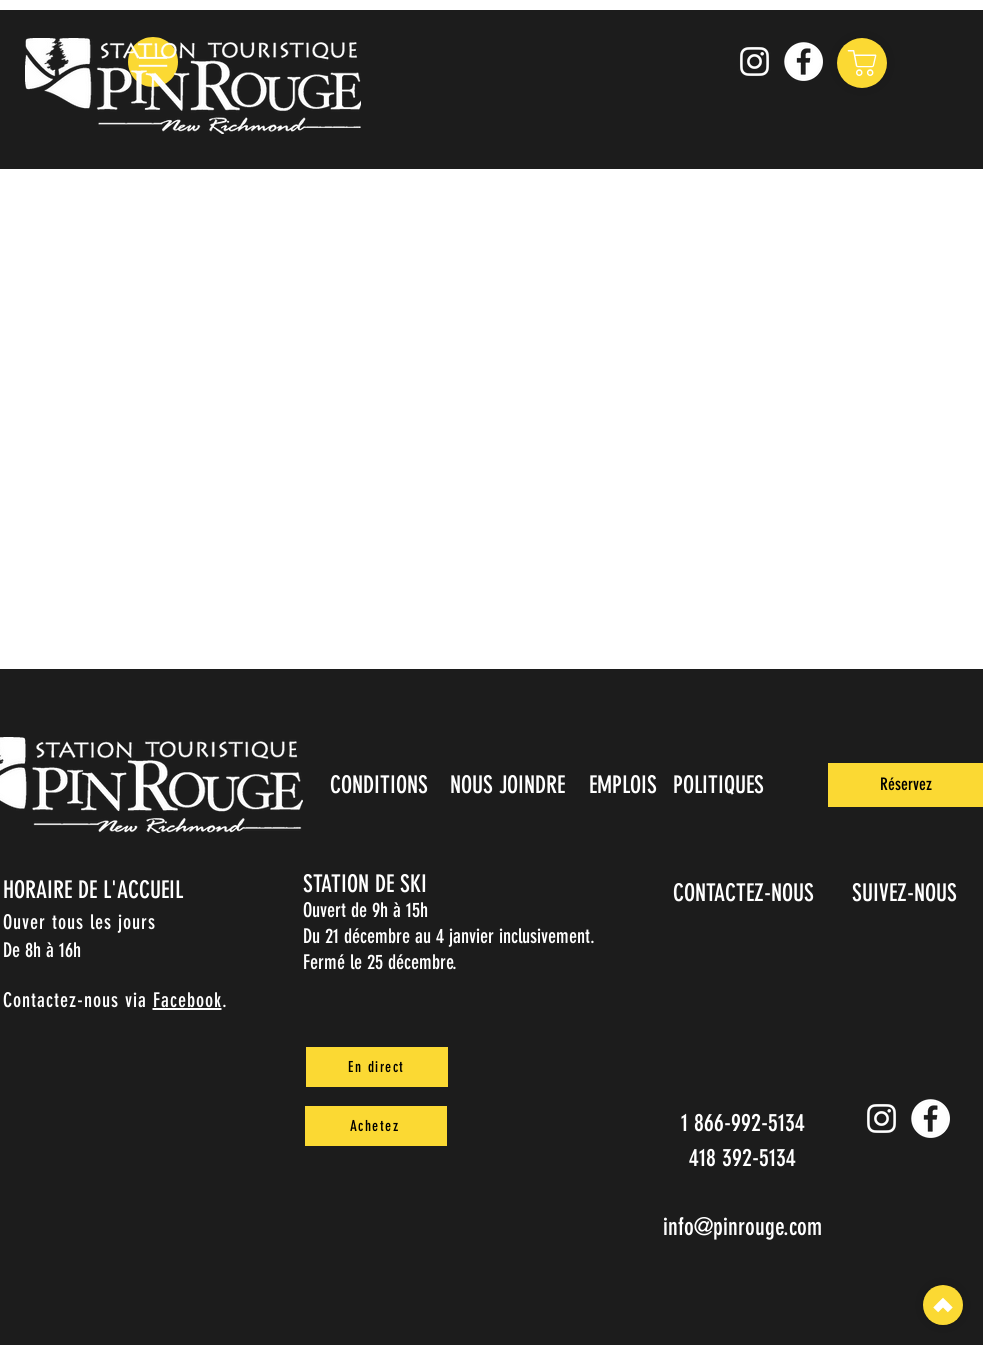 This screenshot has height=1345, width=983. What do you see at coordinates (381, 785) in the screenshot?
I see `[CONDITIONS]` at bounding box center [381, 785].